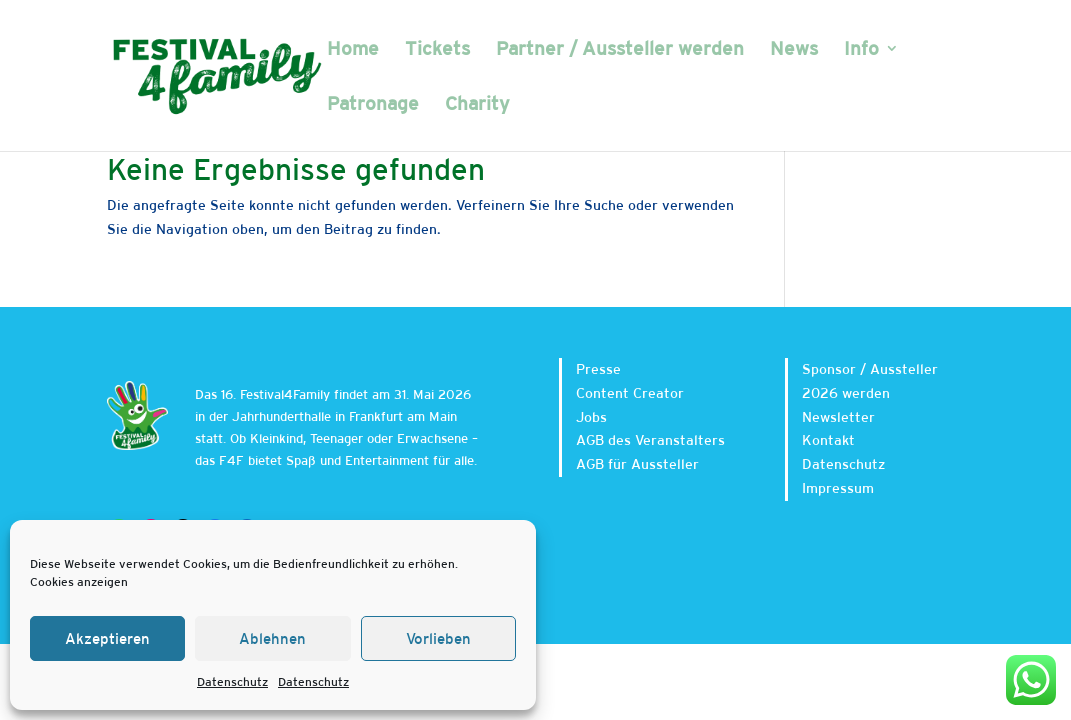 The width and height of the screenshot is (1071, 720). Describe the element at coordinates (861, 50) in the screenshot. I see `Info` at that location.